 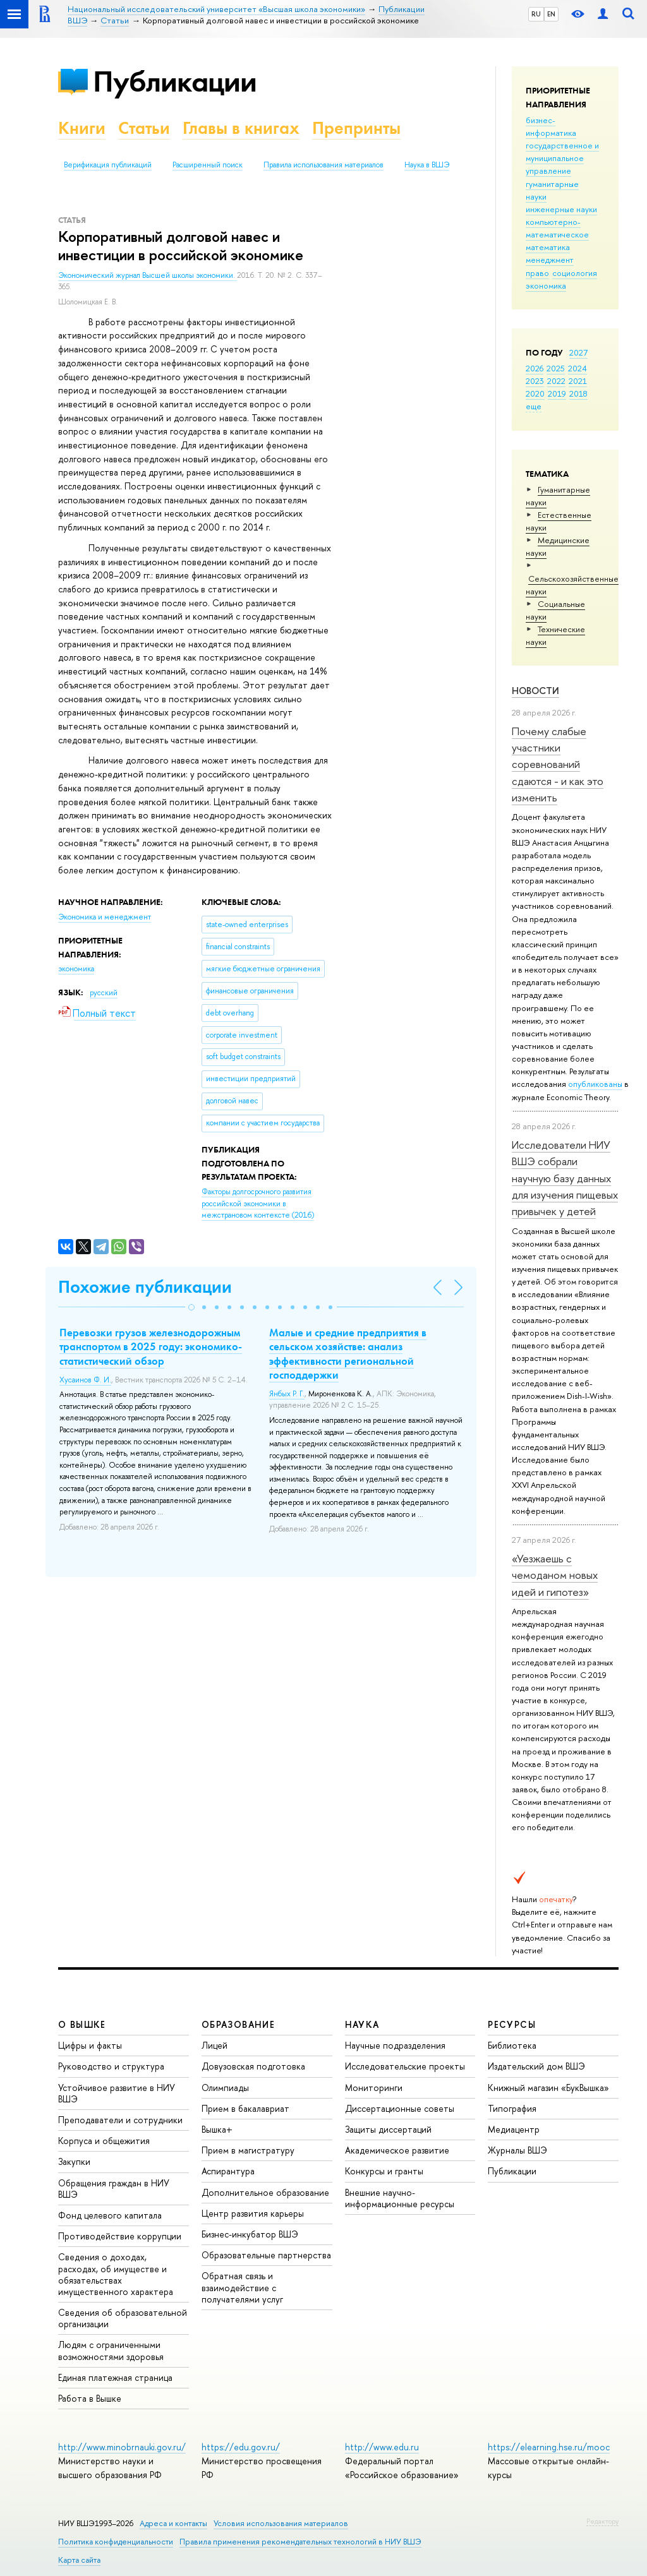 I want to click on право, so click(x=537, y=273).